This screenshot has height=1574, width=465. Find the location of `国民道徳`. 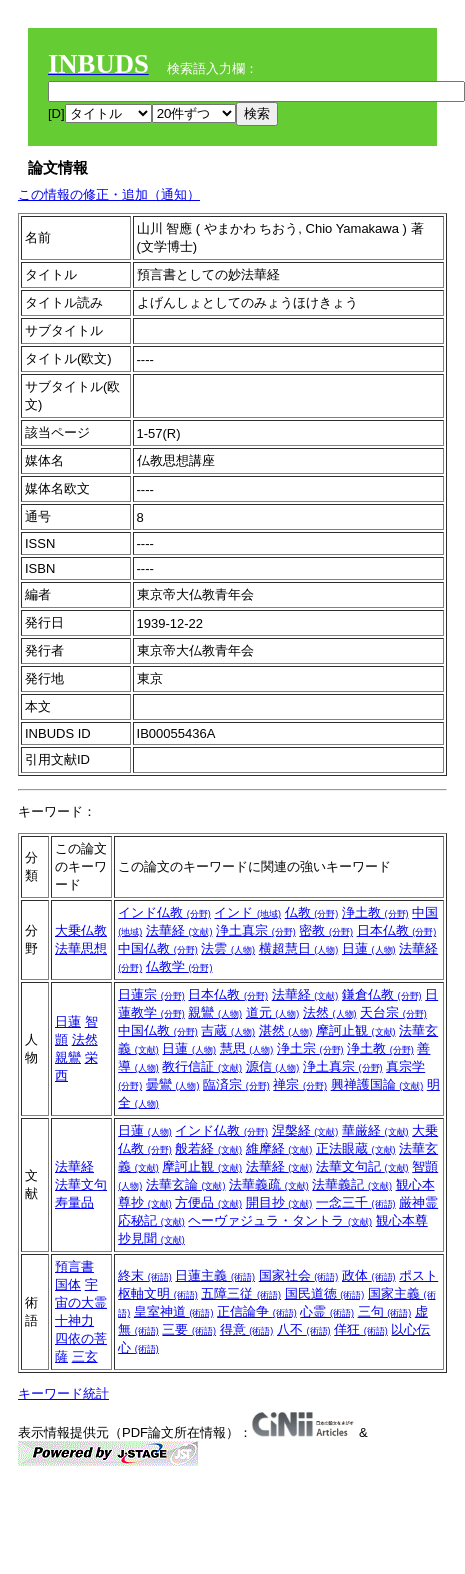

国民道徳 is located at coordinates (325, 1293).